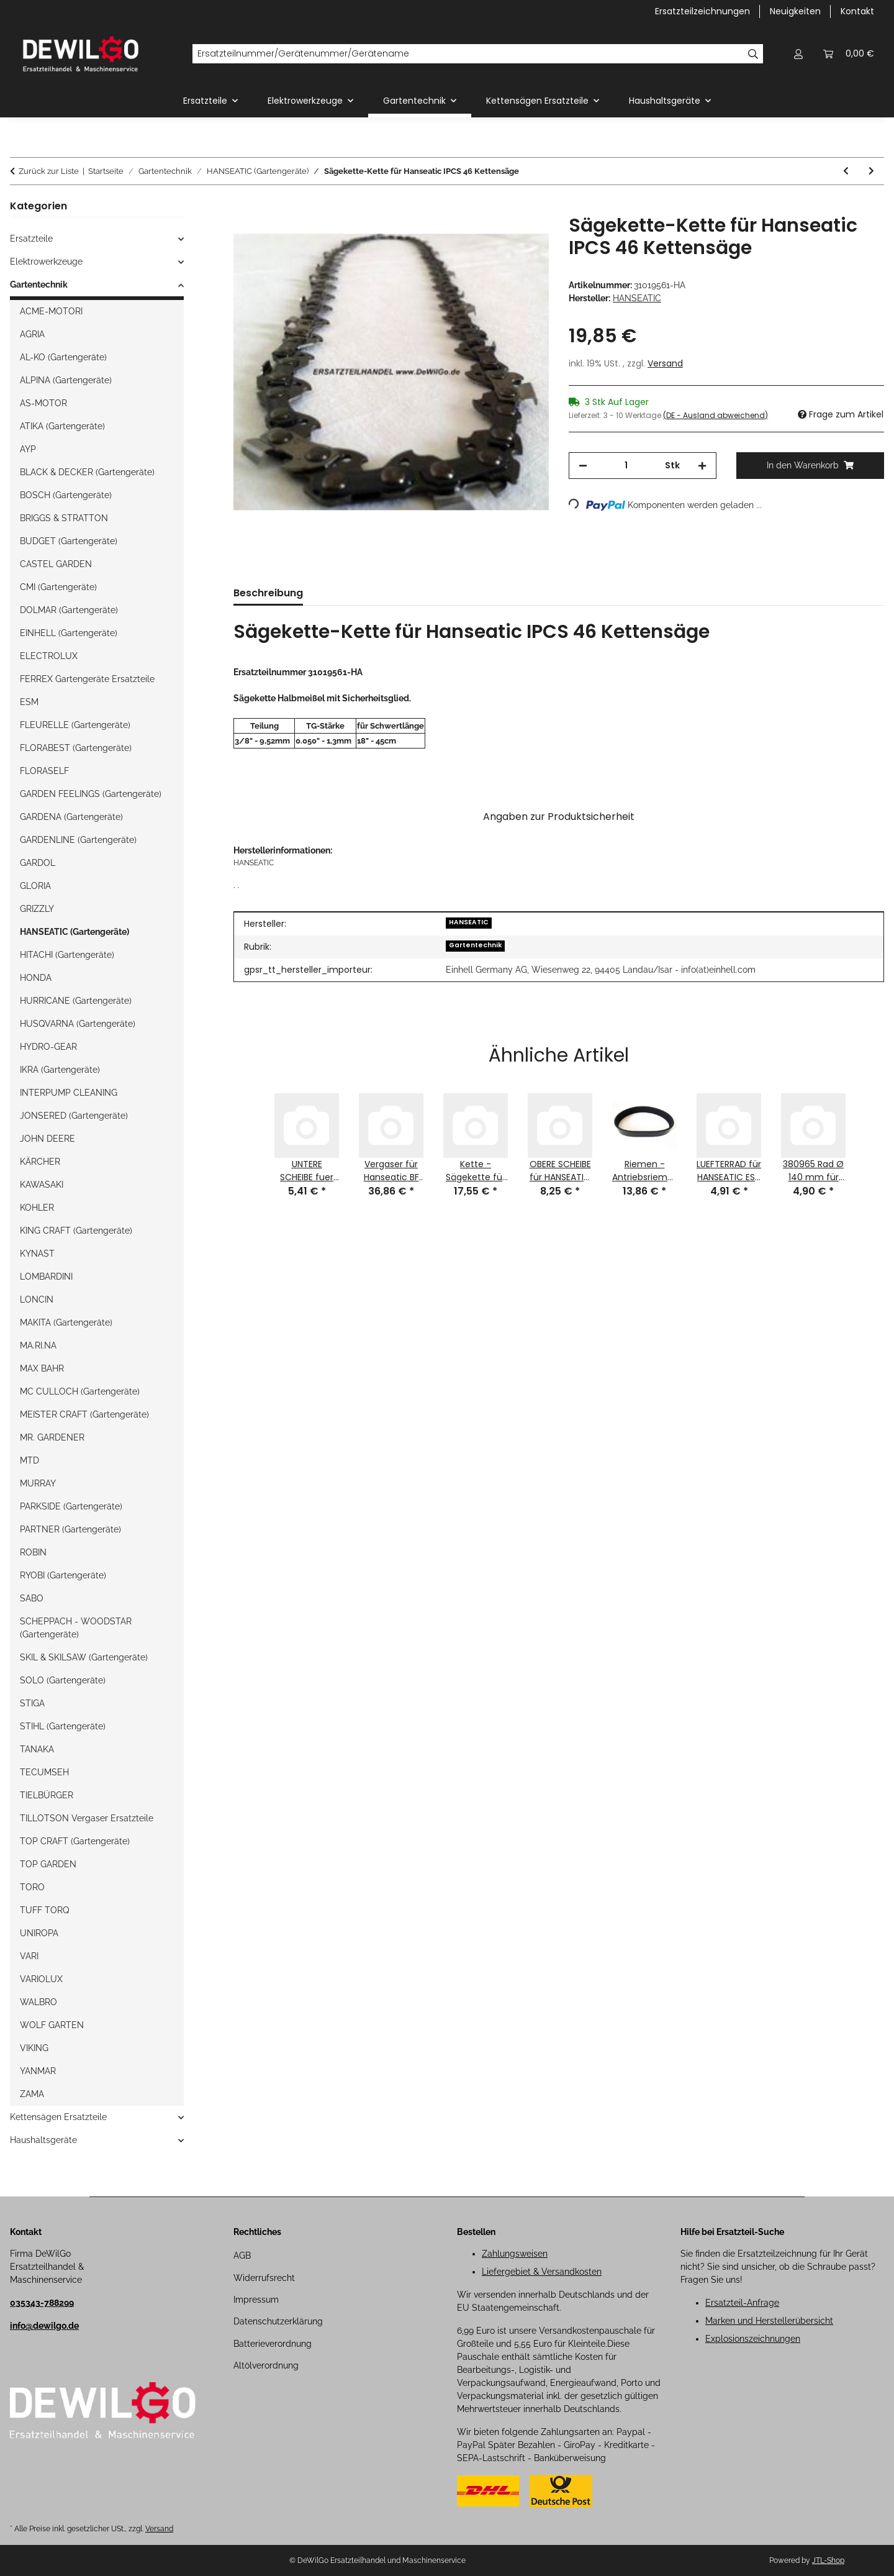 Image resolution: width=894 pixels, height=2576 pixels. What do you see at coordinates (828, 2560) in the screenshot?
I see `JTL-Shop` at bounding box center [828, 2560].